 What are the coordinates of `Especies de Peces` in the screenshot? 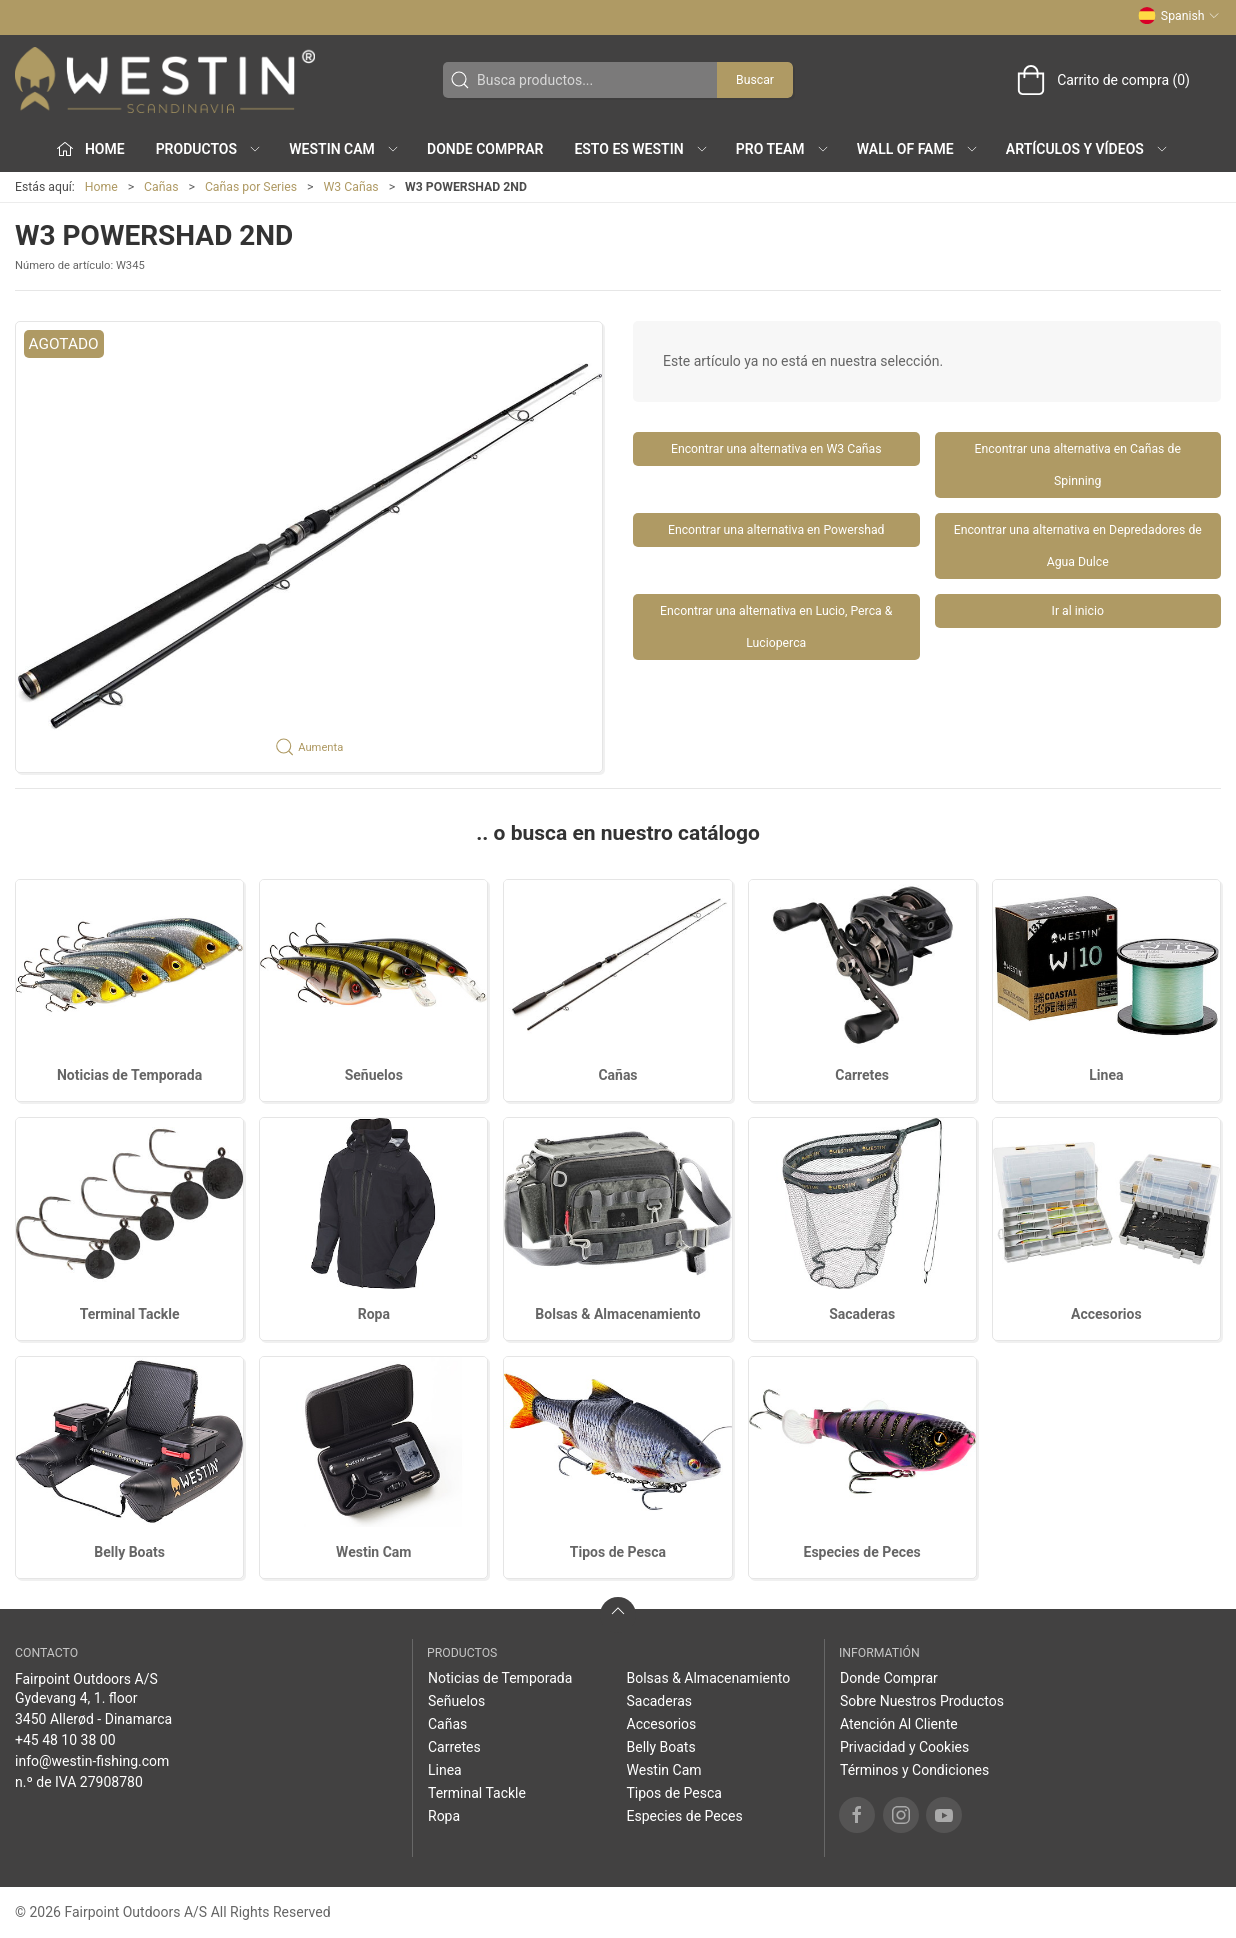 It's located at (862, 1552).